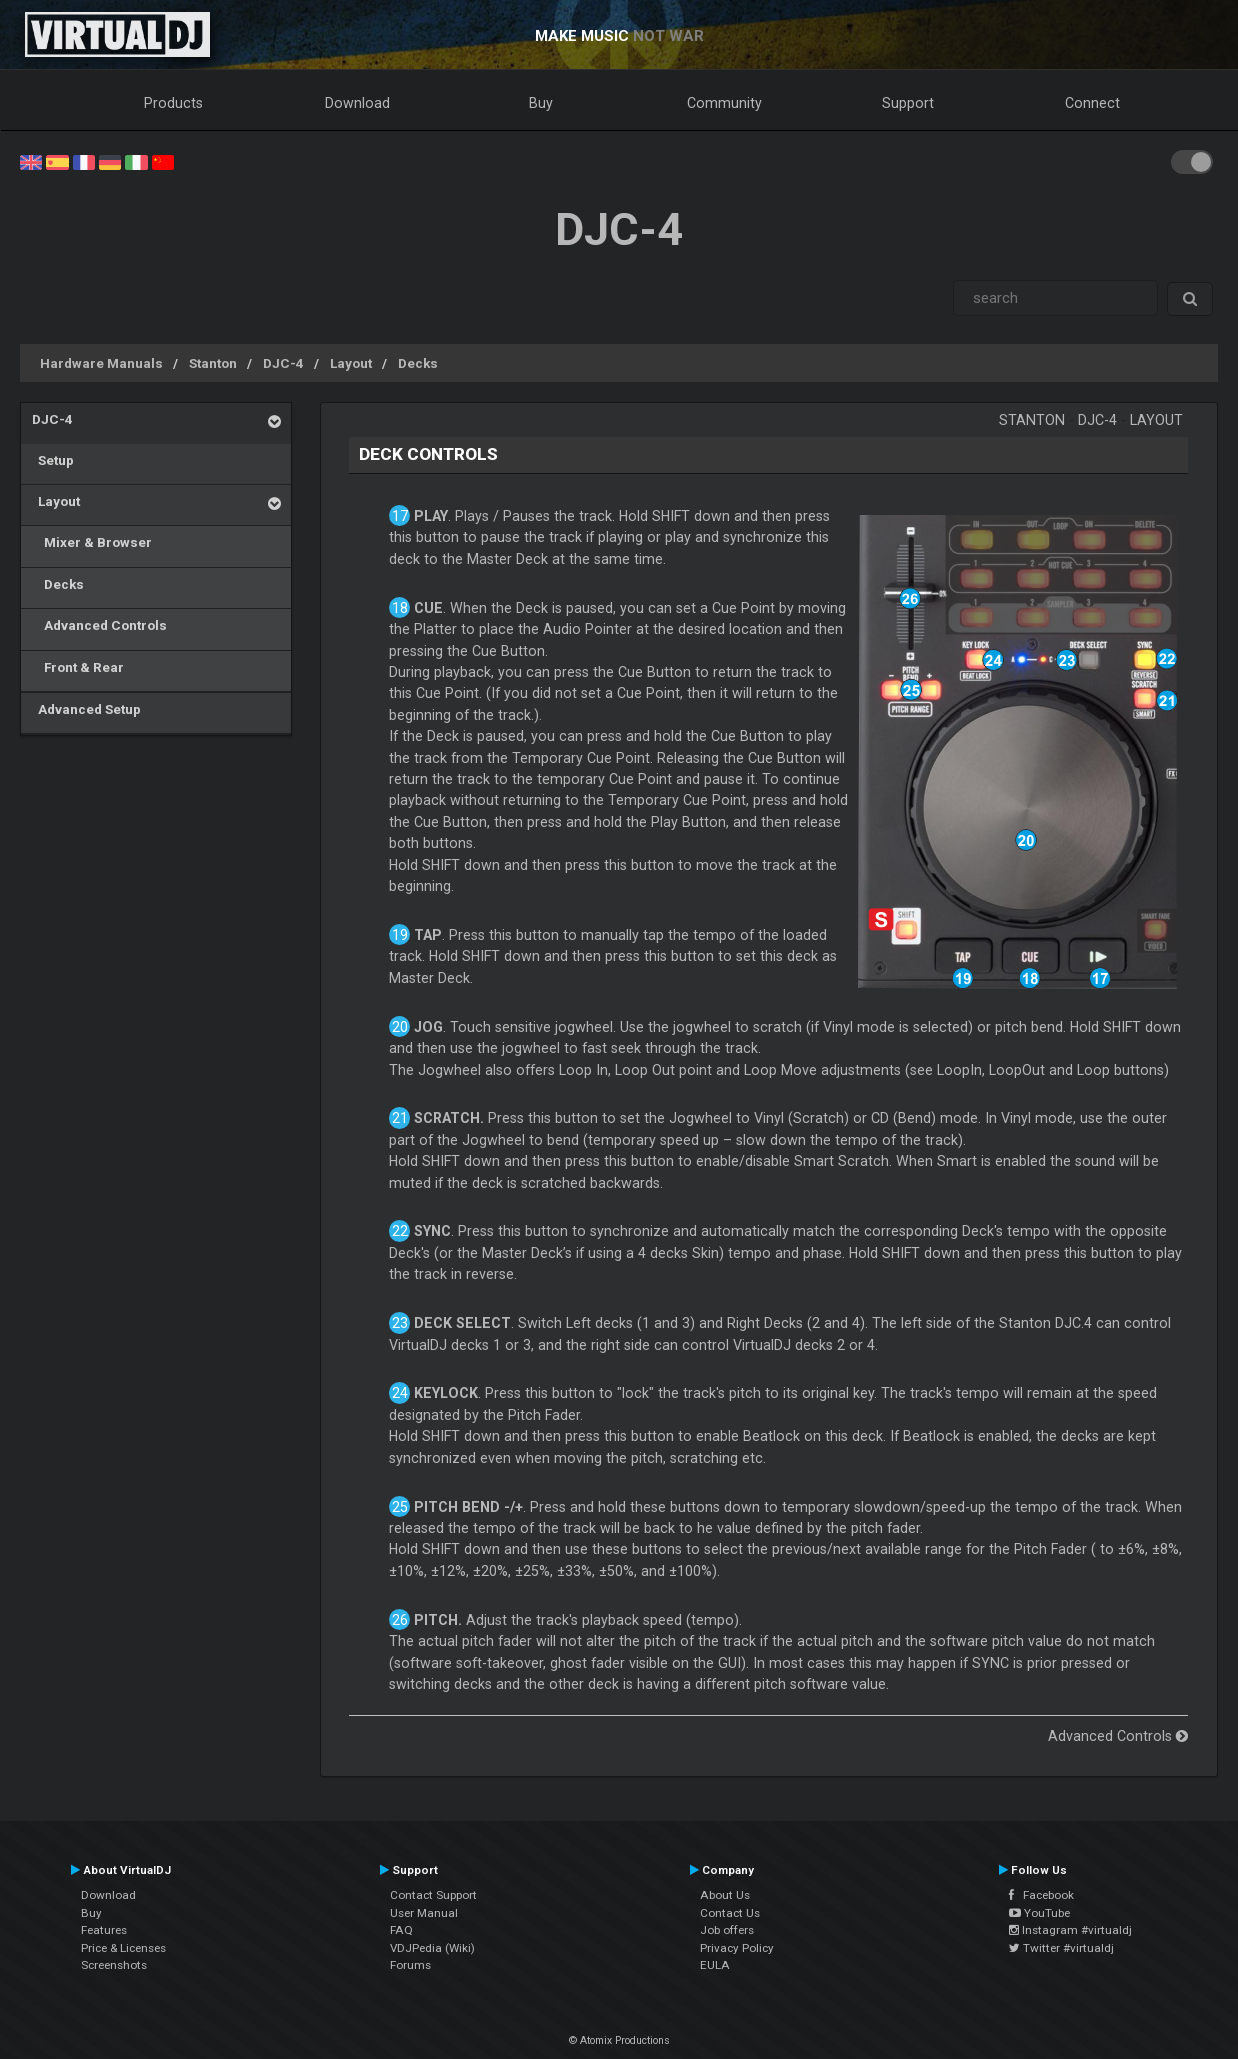  What do you see at coordinates (715, 1965) in the screenshot?
I see `EULA` at bounding box center [715, 1965].